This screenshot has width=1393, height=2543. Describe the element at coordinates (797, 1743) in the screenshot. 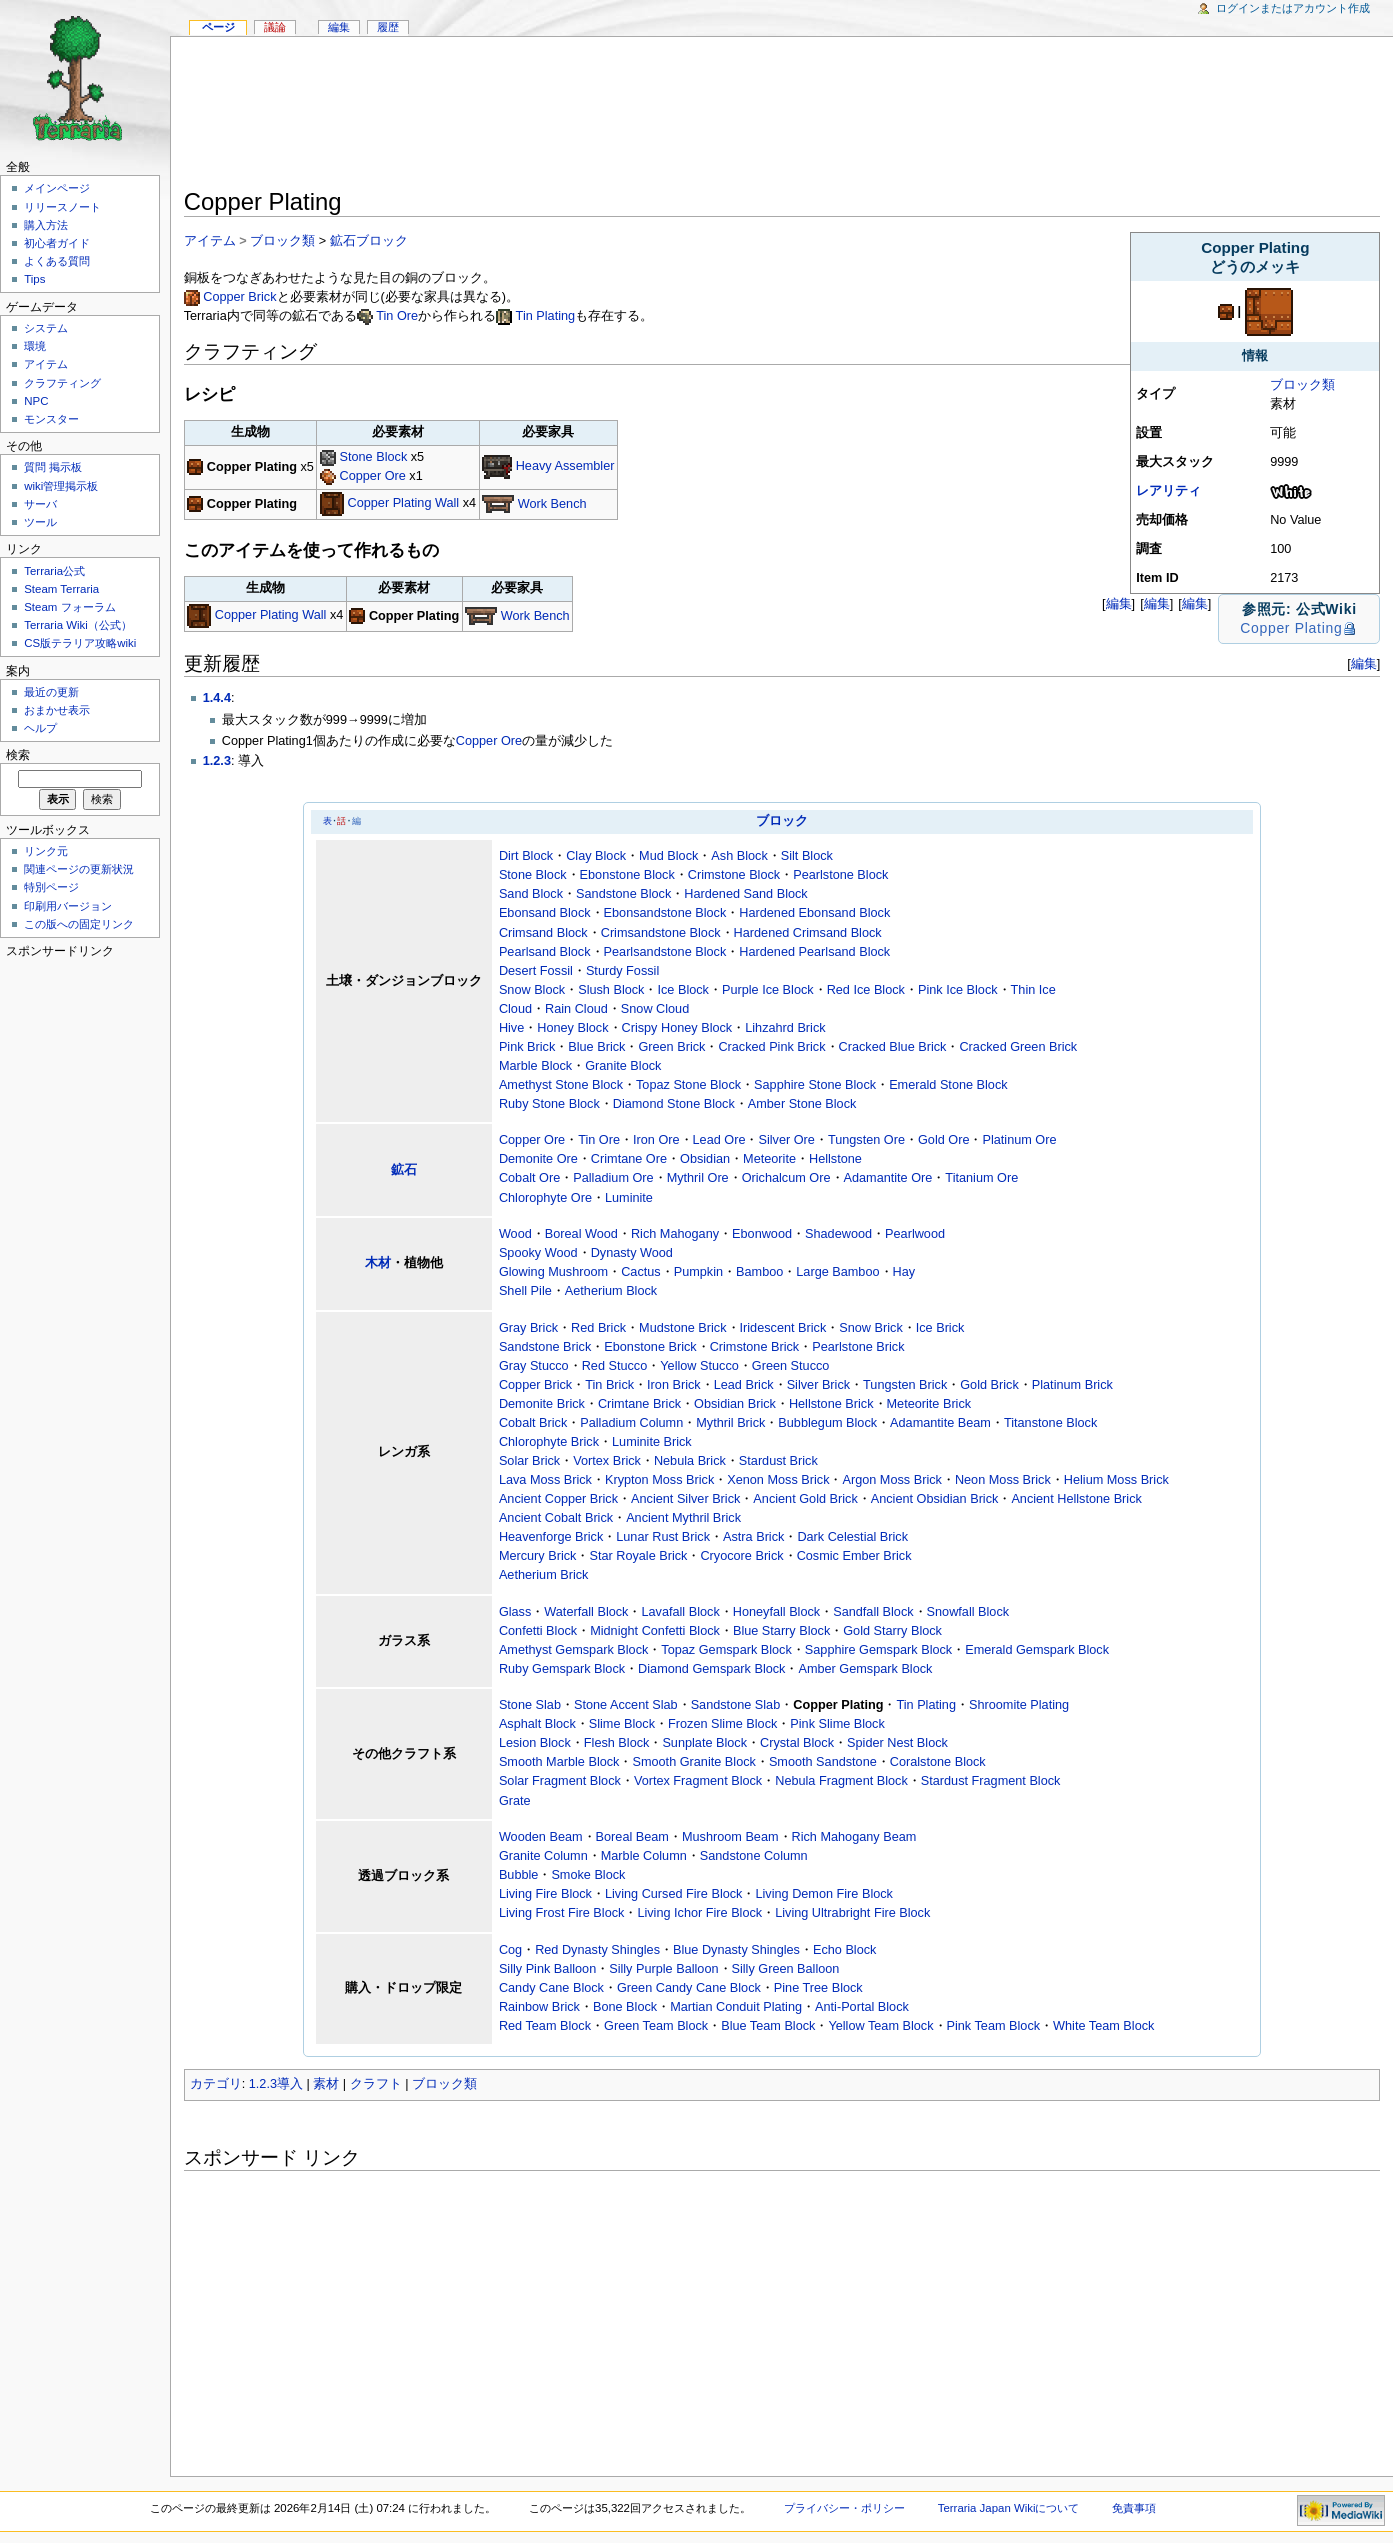

I see `Crystal Block` at that location.